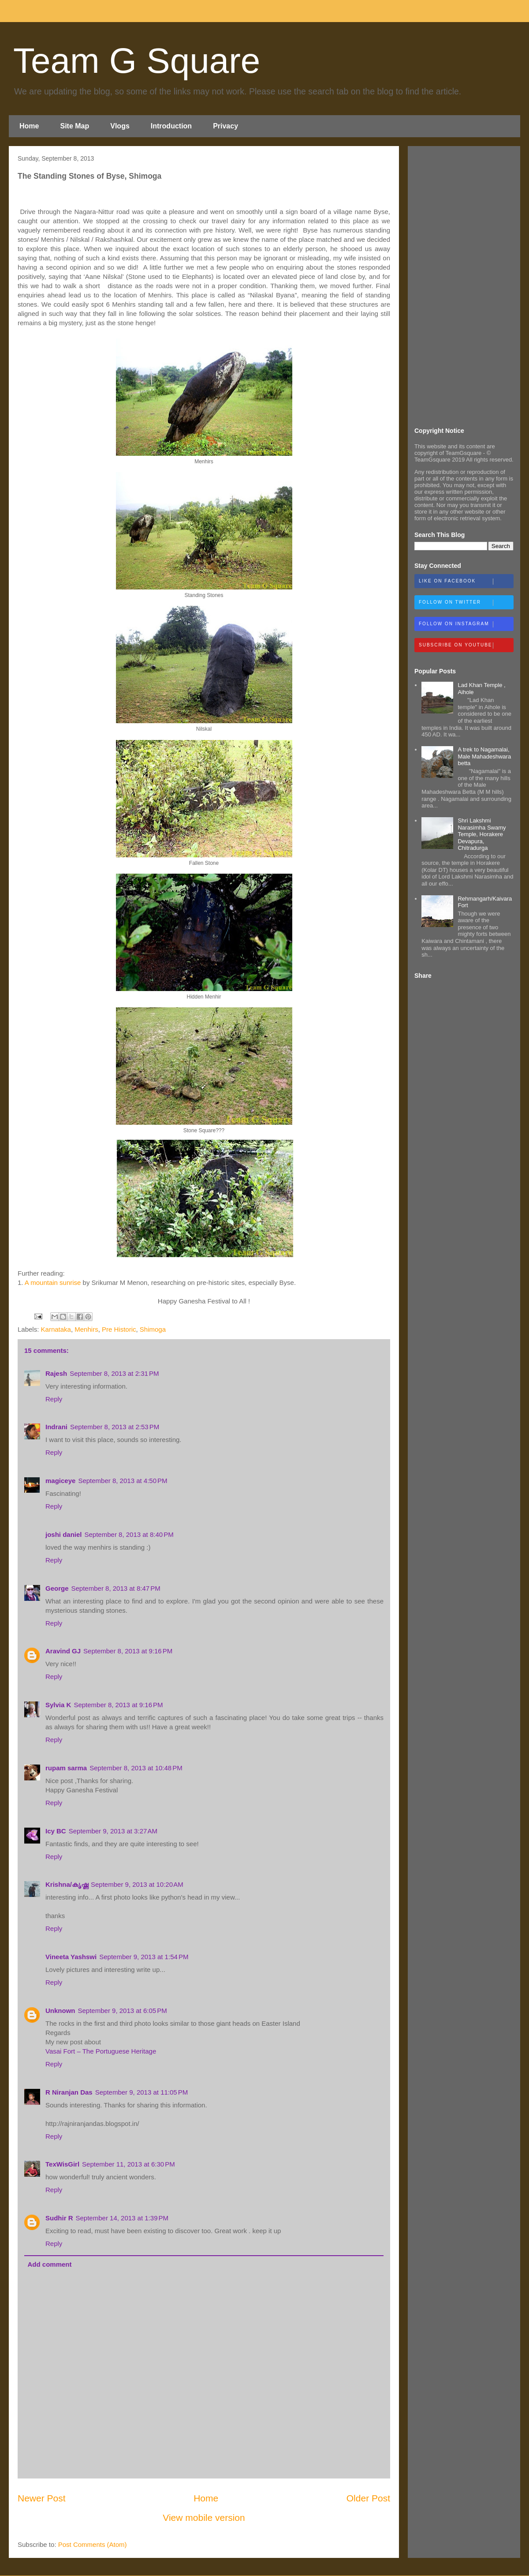 The image size is (529, 2576). What do you see at coordinates (113, 1831) in the screenshot?
I see `September 9, 2013 at 3:27 AM` at bounding box center [113, 1831].